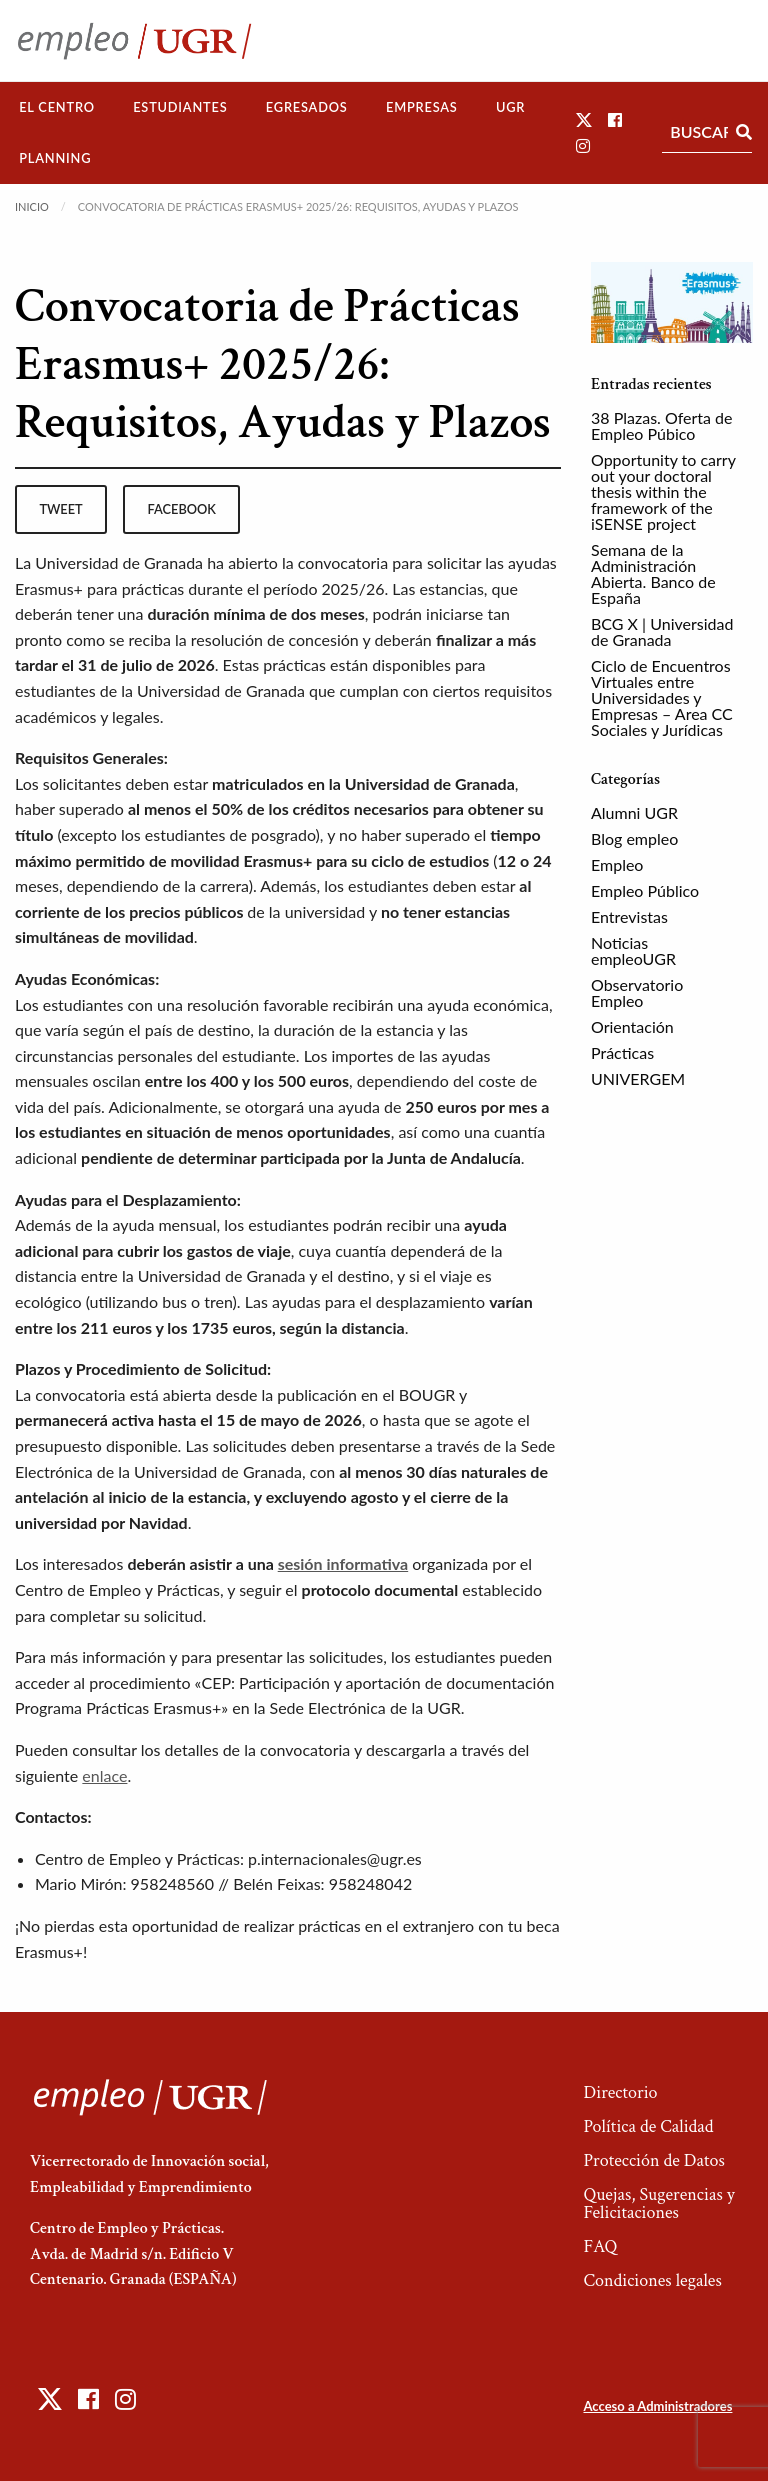 The width and height of the screenshot is (768, 2481). Describe the element at coordinates (584, 119) in the screenshot. I see `[button]` at that location.